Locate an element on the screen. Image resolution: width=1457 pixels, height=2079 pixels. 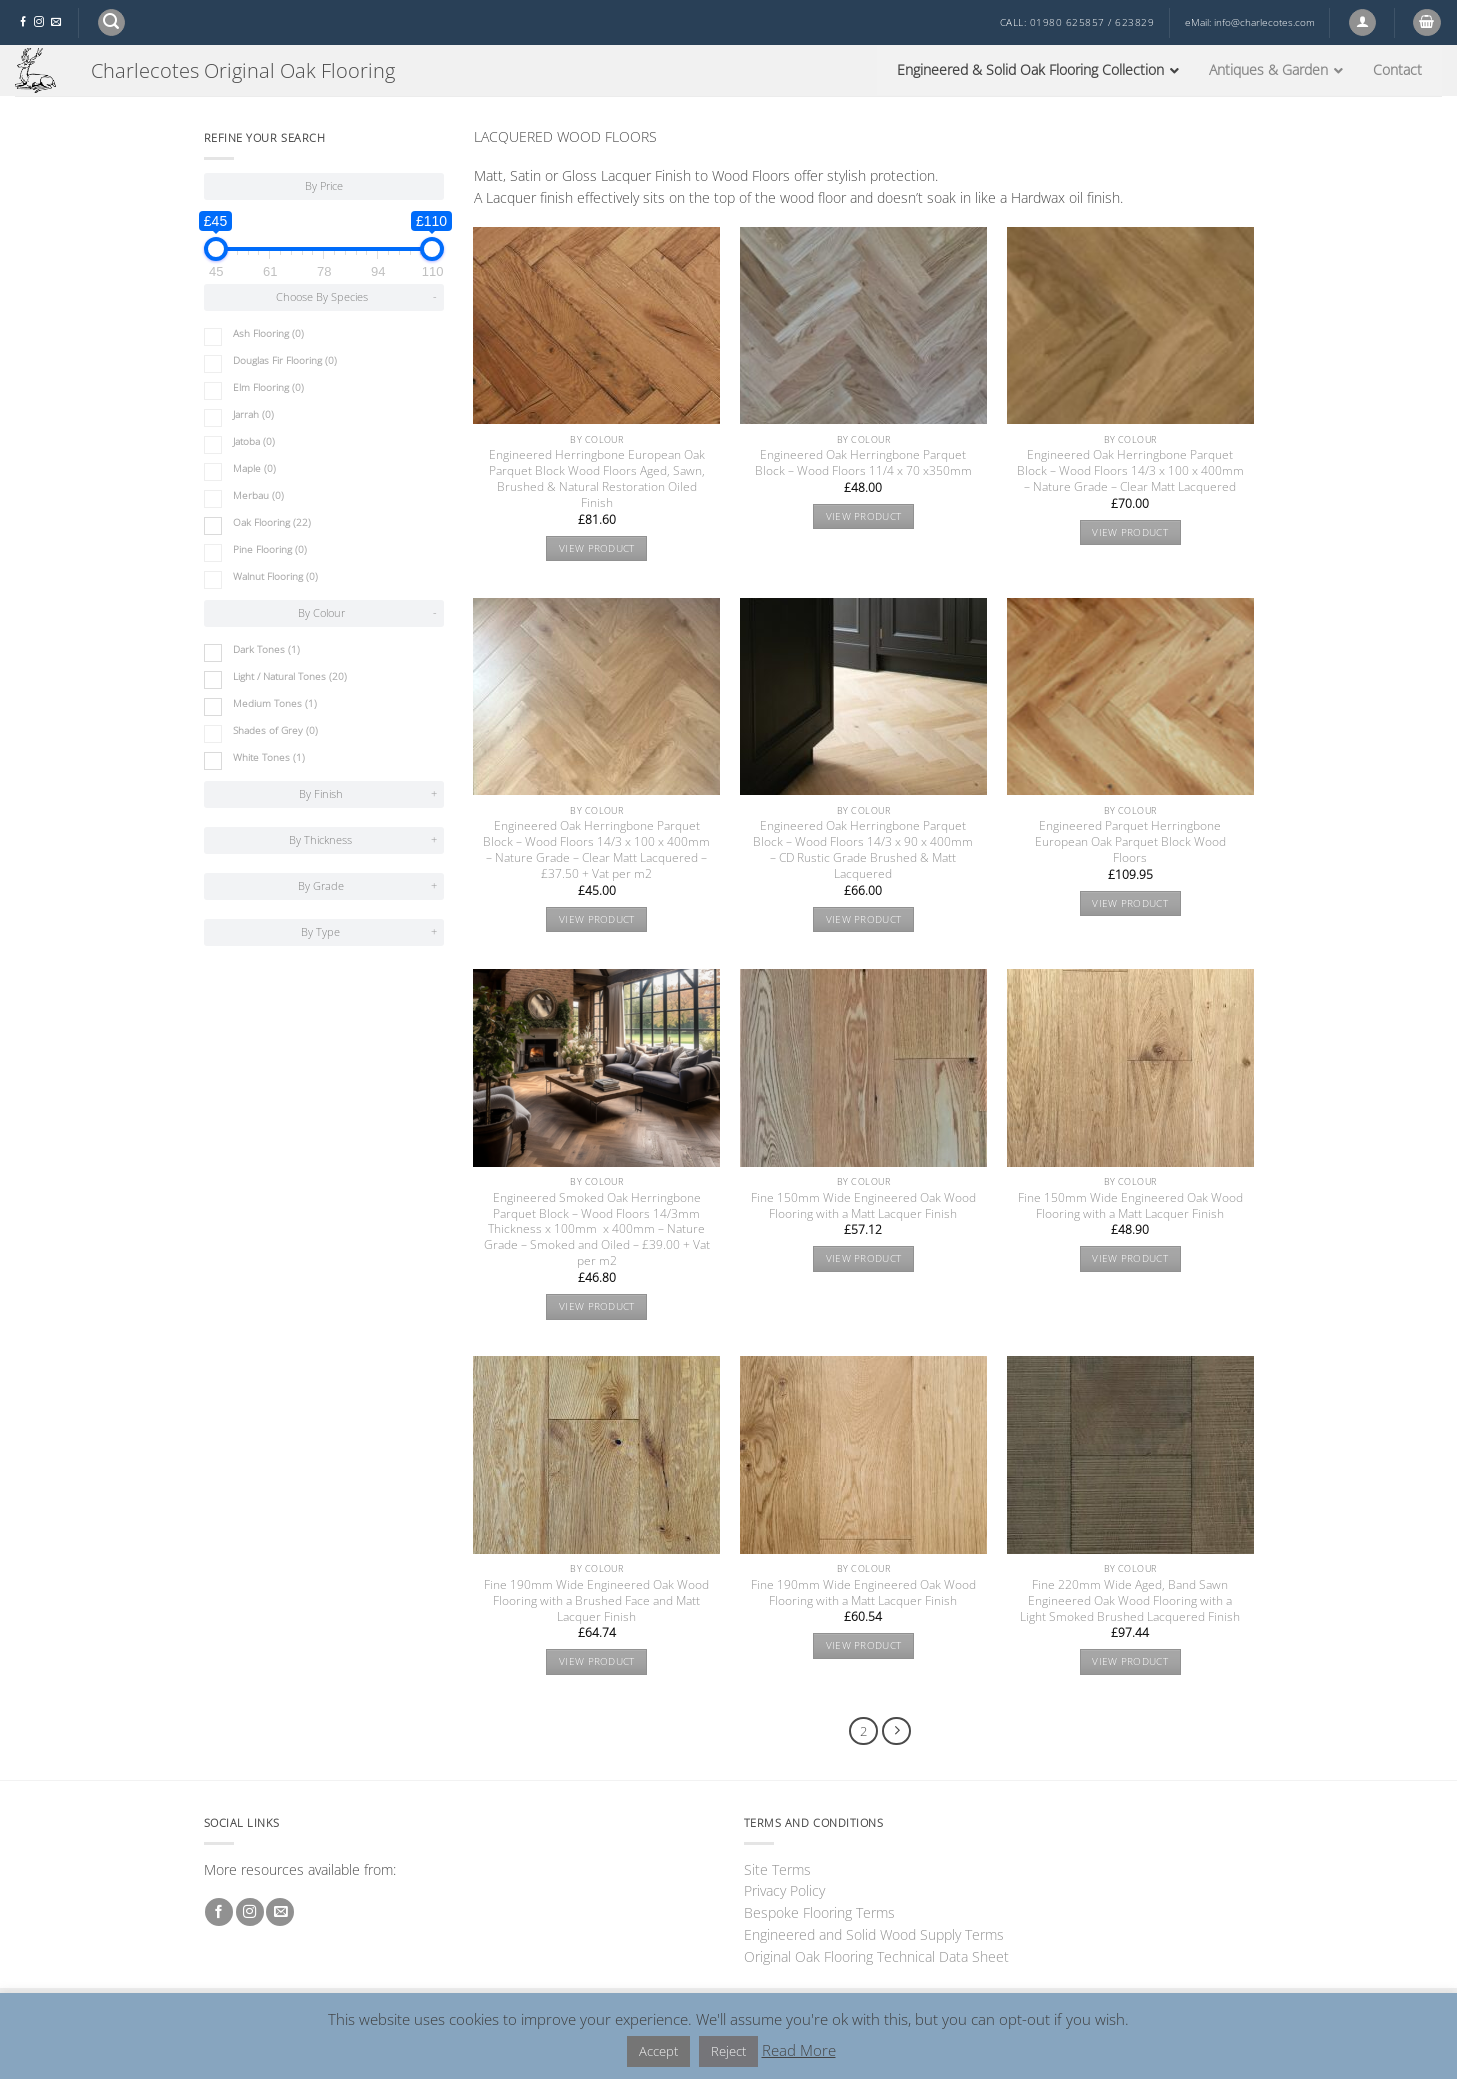
Jatoba is located at coordinates (254, 441).